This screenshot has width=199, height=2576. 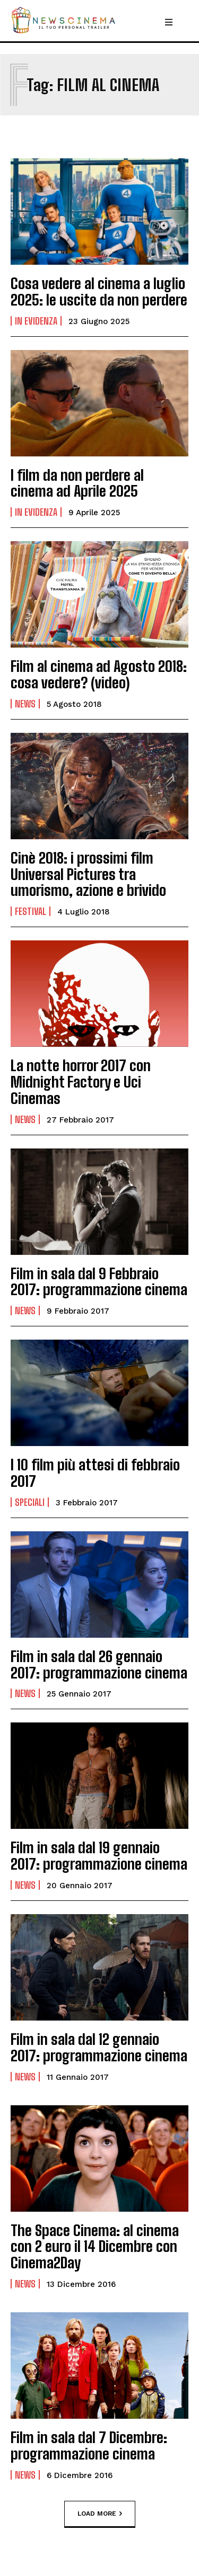 What do you see at coordinates (81, 1081) in the screenshot?
I see `La notte horror 2017 con Midnight Factory e Uci Cinemas` at bounding box center [81, 1081].